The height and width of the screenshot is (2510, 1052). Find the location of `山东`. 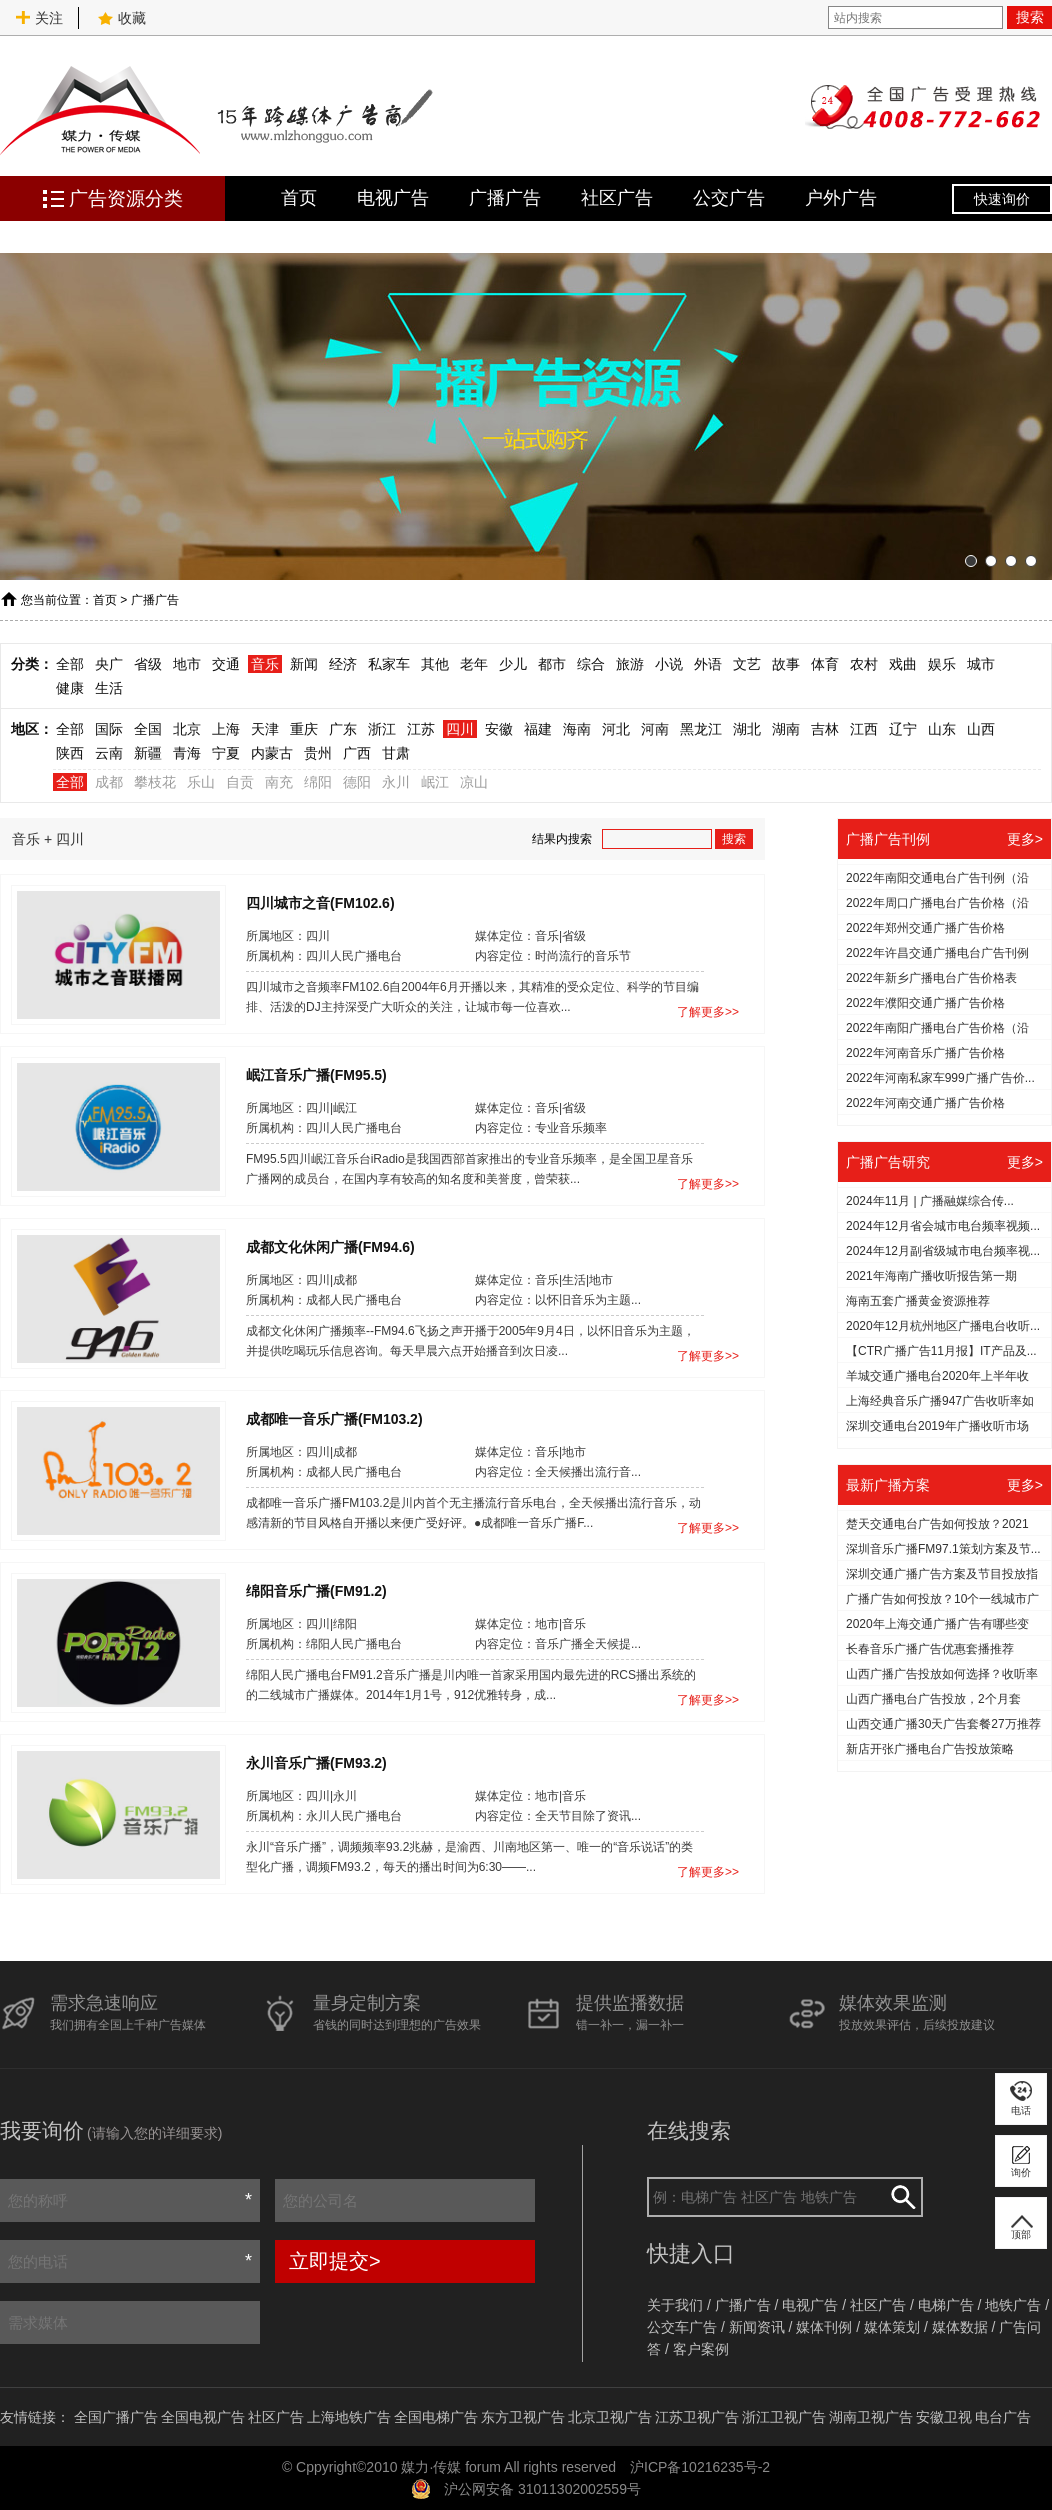

山东 is located at coordinates (942, 729).